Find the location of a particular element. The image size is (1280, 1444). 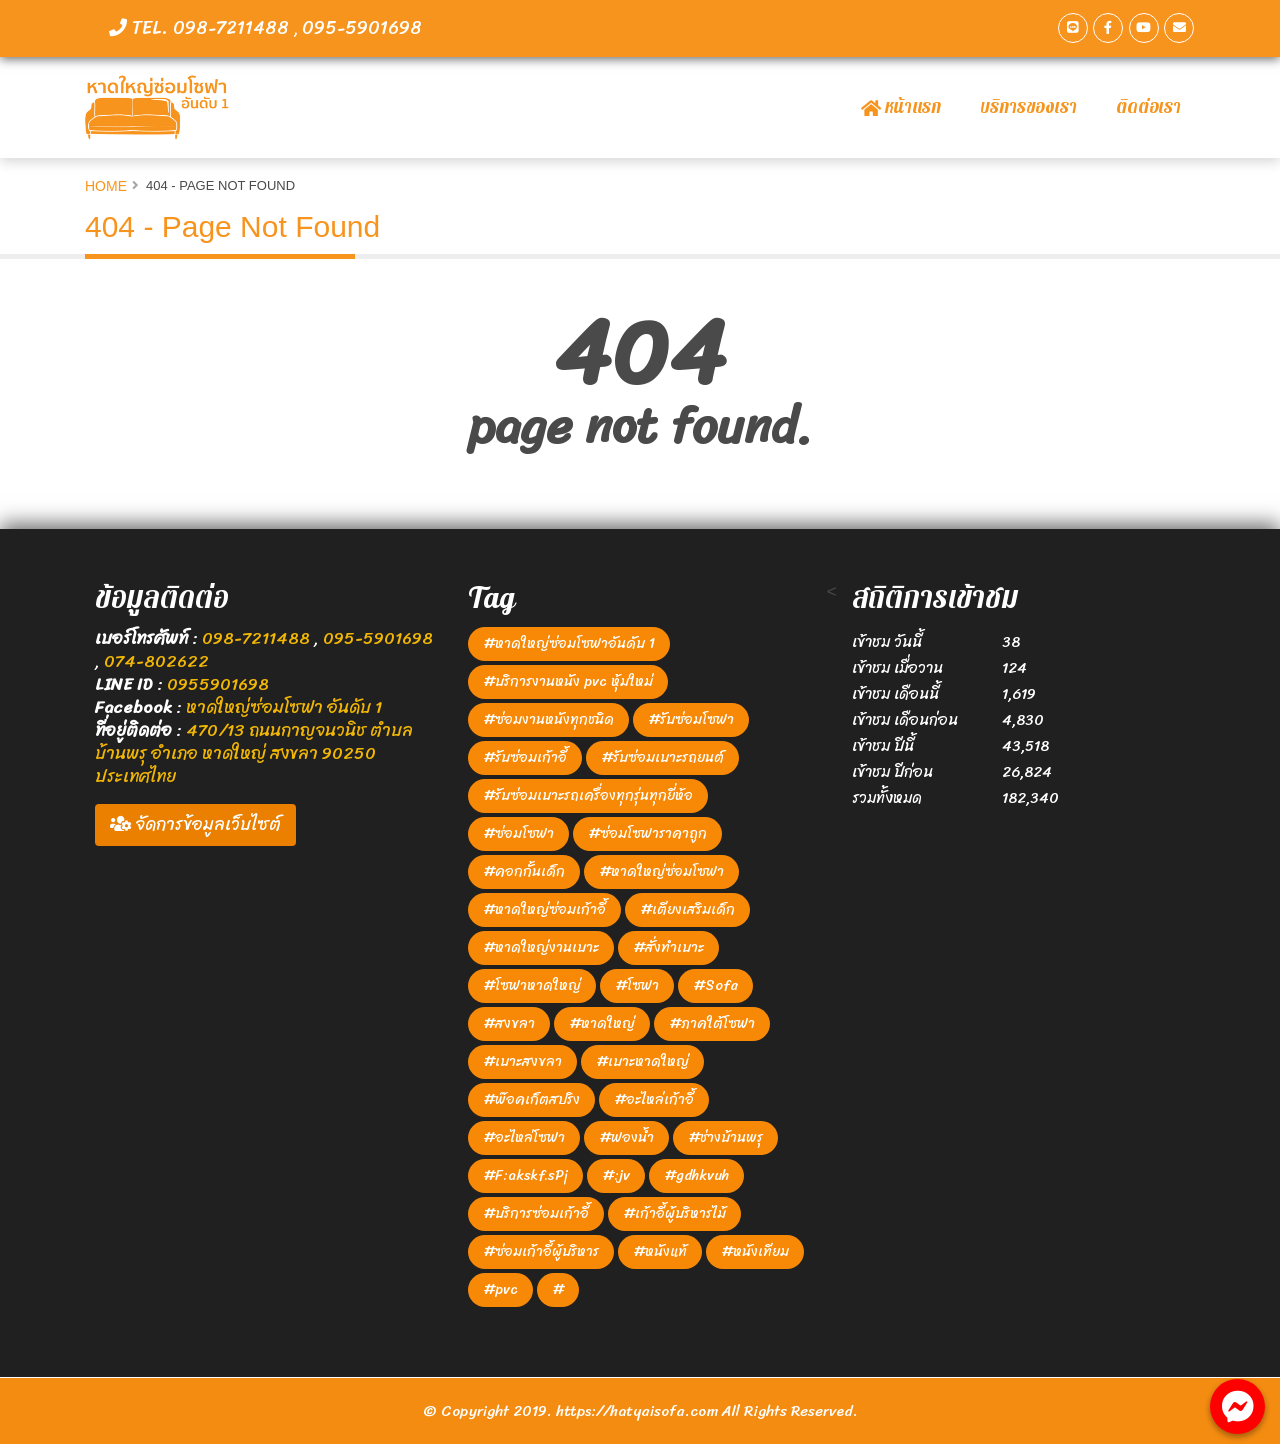

#F:akskf.sPj is located at coordinates (525, 1175).